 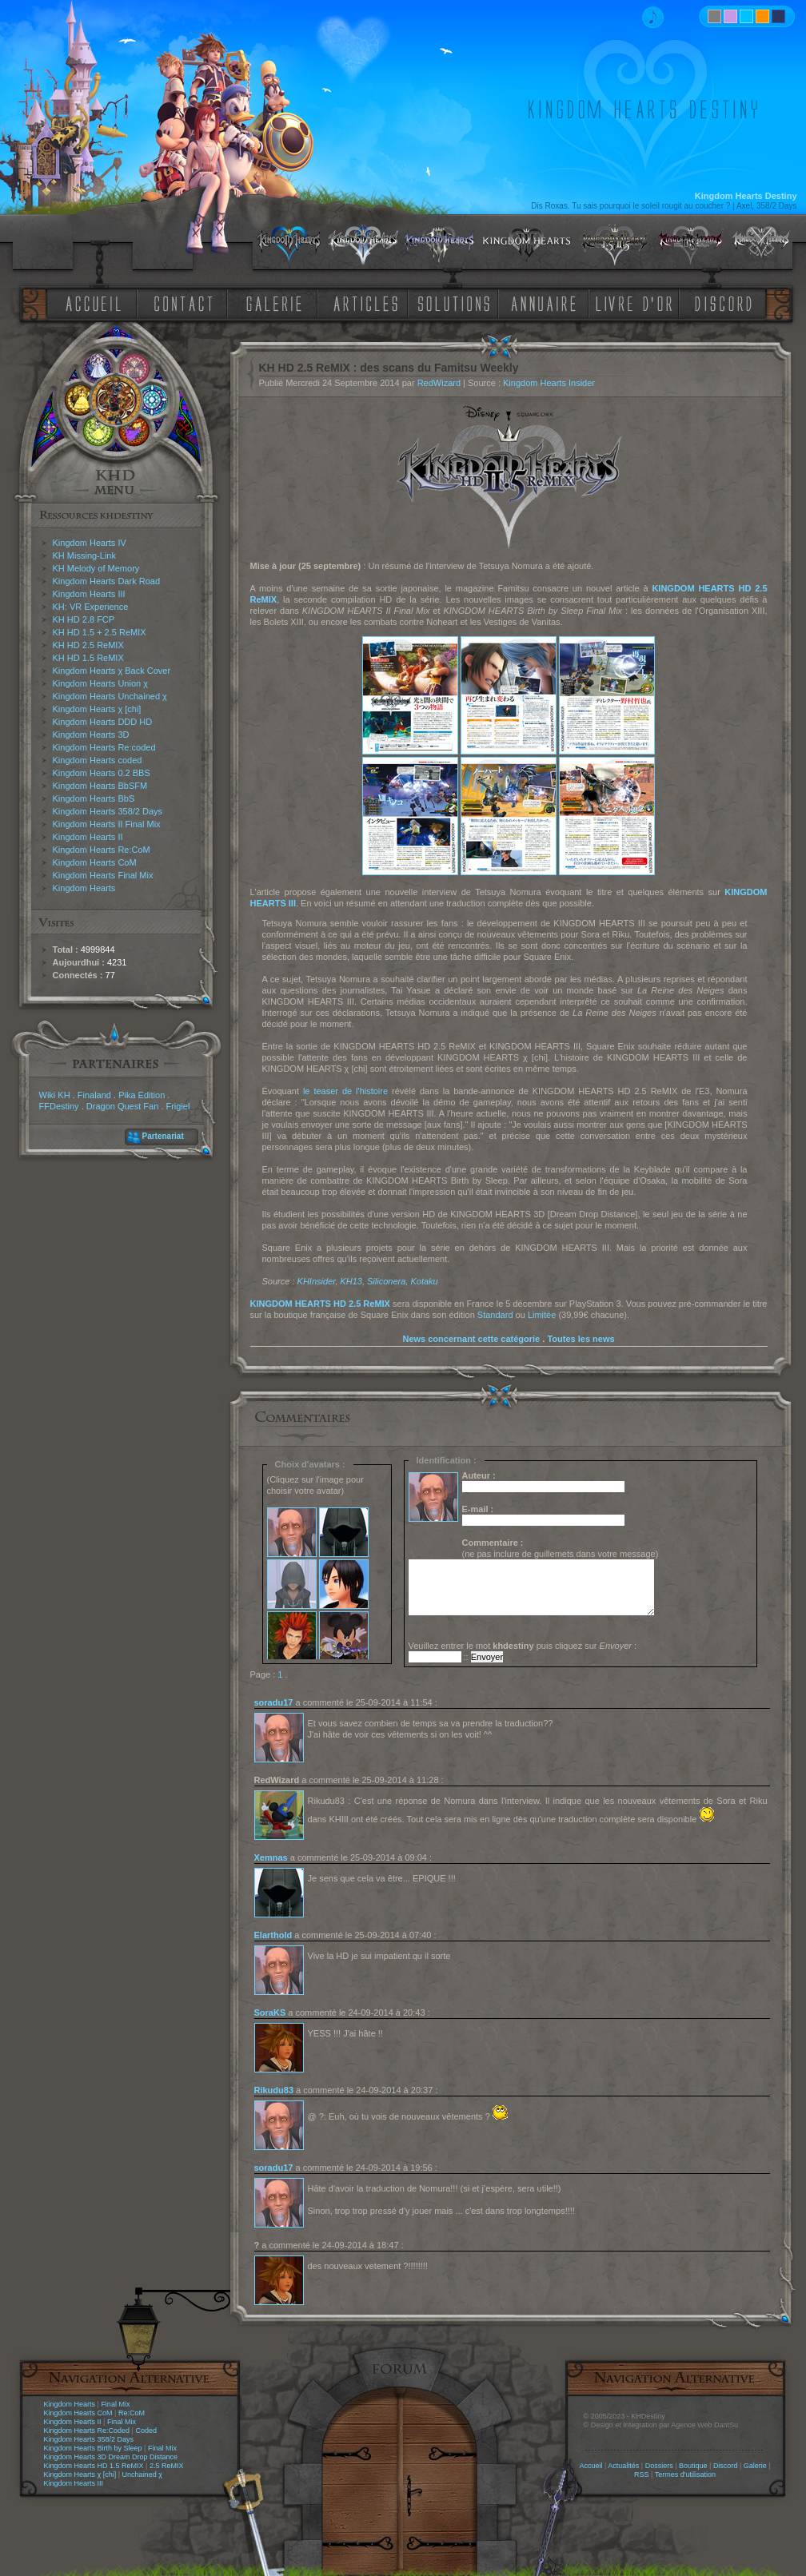 I want to click on Siliconera, so click(x=386, y=1281).